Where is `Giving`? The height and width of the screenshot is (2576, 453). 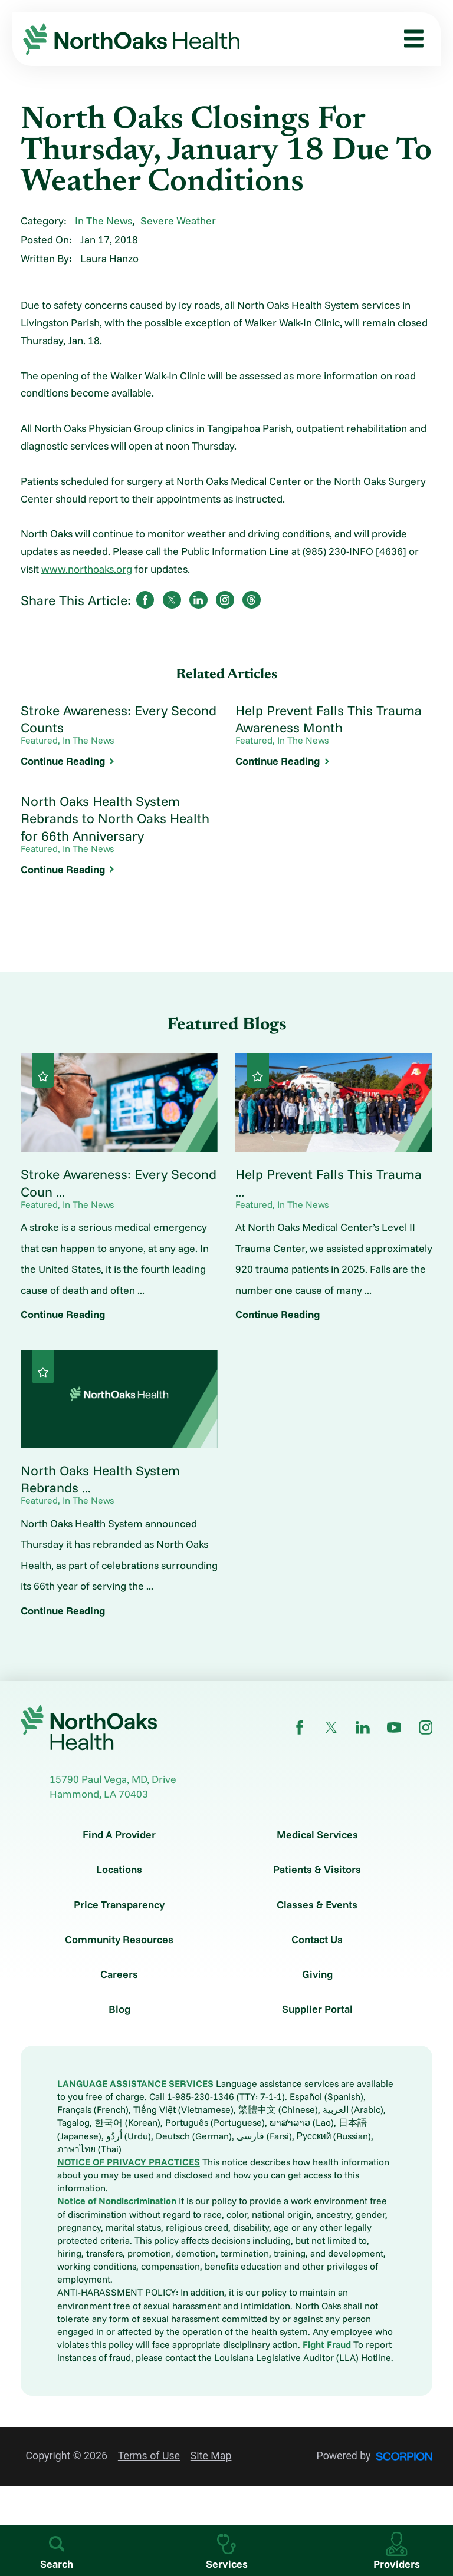
Giving is located at coordinates (317, 1974).